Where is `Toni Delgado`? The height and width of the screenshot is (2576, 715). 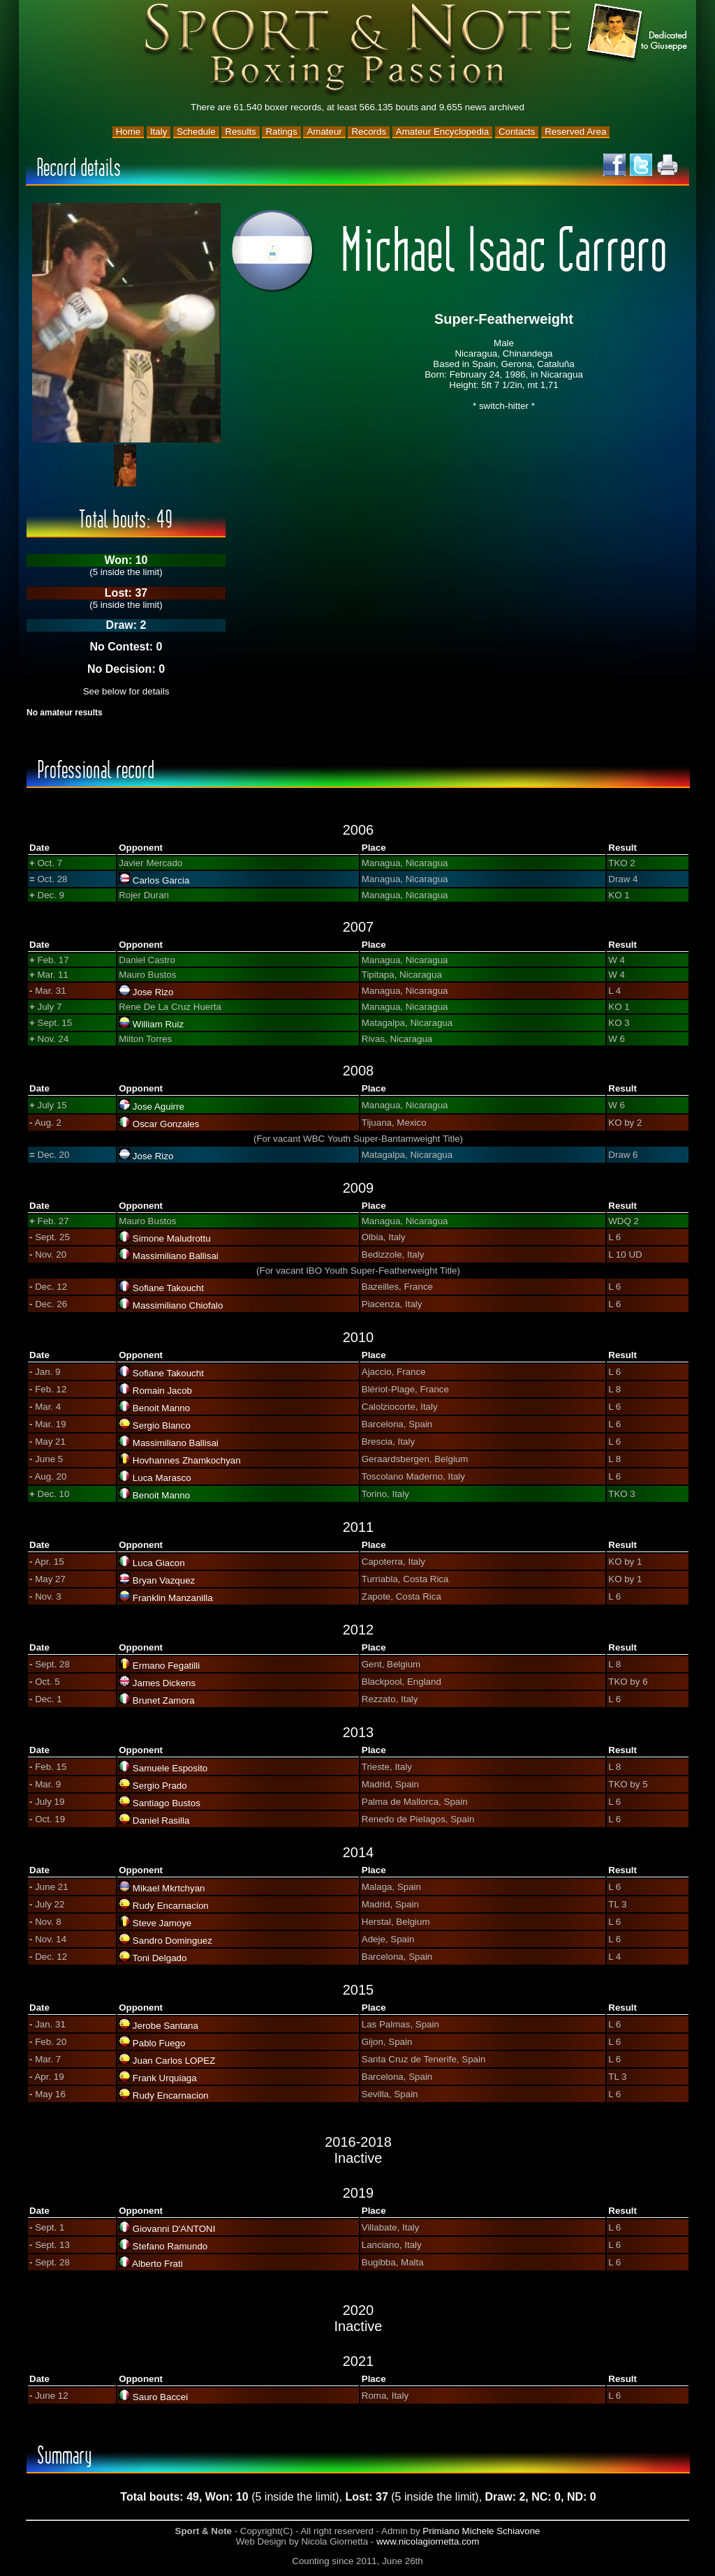
Toni Delgado is located at coordinates (160, 1958).